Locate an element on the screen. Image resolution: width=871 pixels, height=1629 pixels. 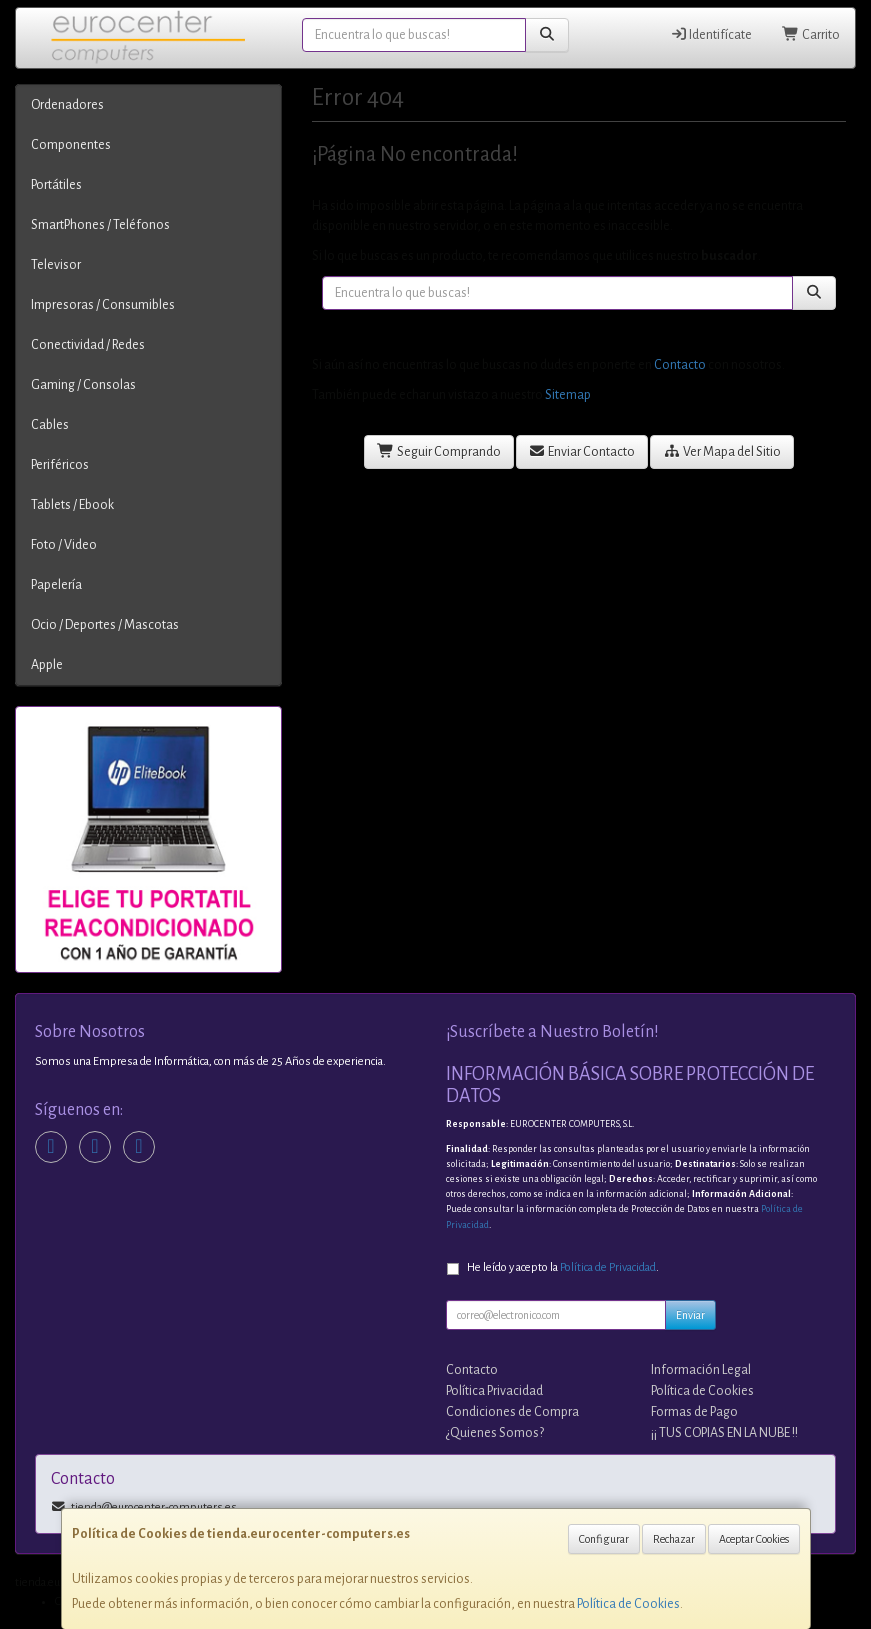
Foto / Video is located at coordinates (64, 545).